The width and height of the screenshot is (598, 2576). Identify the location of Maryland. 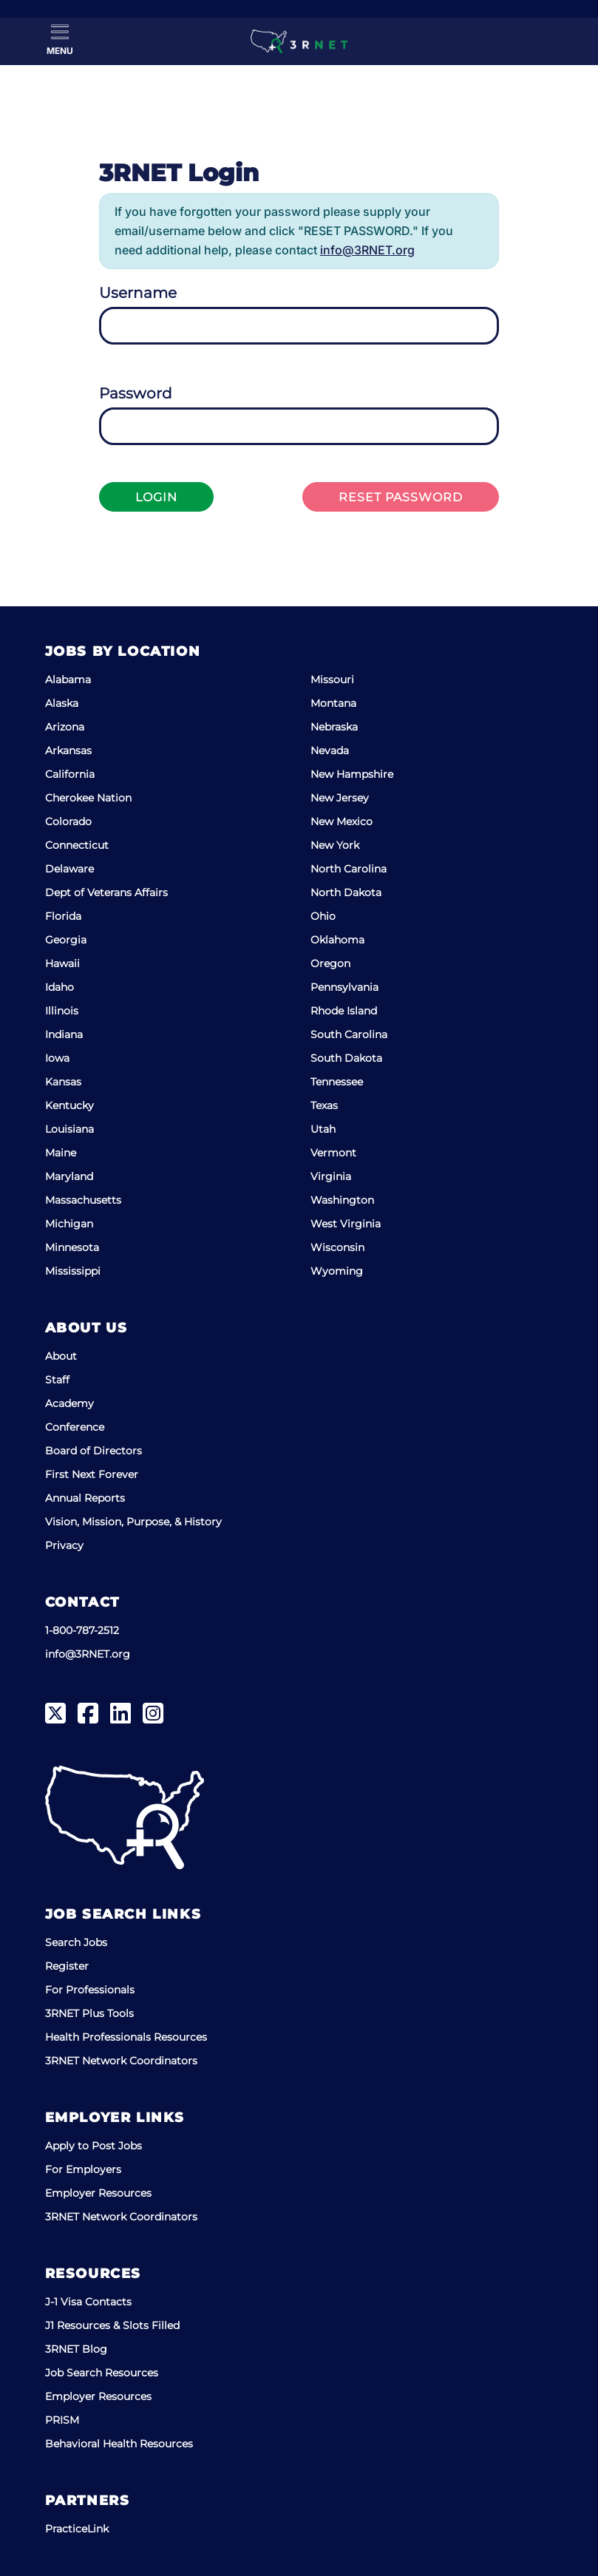
(69, 1176).